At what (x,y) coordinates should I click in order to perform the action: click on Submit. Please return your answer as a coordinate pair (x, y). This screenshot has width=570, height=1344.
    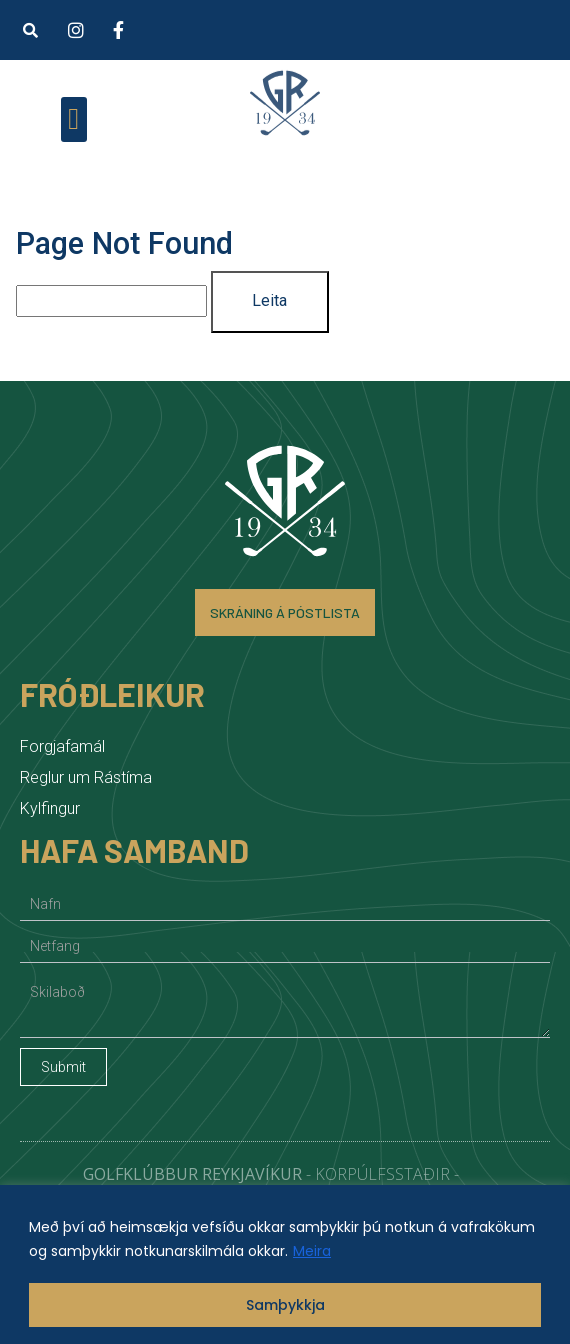
    Looking at the image, I should click on (63, 1067).